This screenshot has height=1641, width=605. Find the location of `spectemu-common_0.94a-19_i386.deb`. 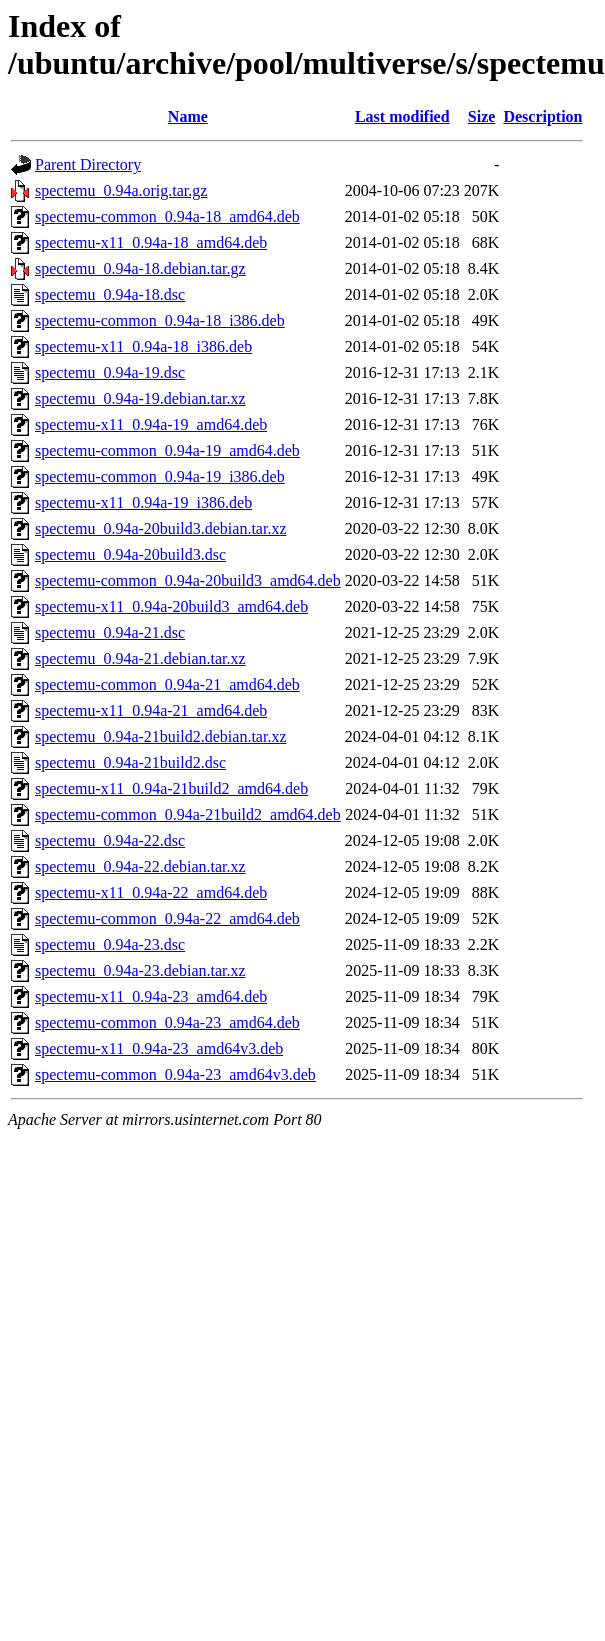

spectemu-common_0.94a-19_i386.deb is located at coordinates (160, 476).